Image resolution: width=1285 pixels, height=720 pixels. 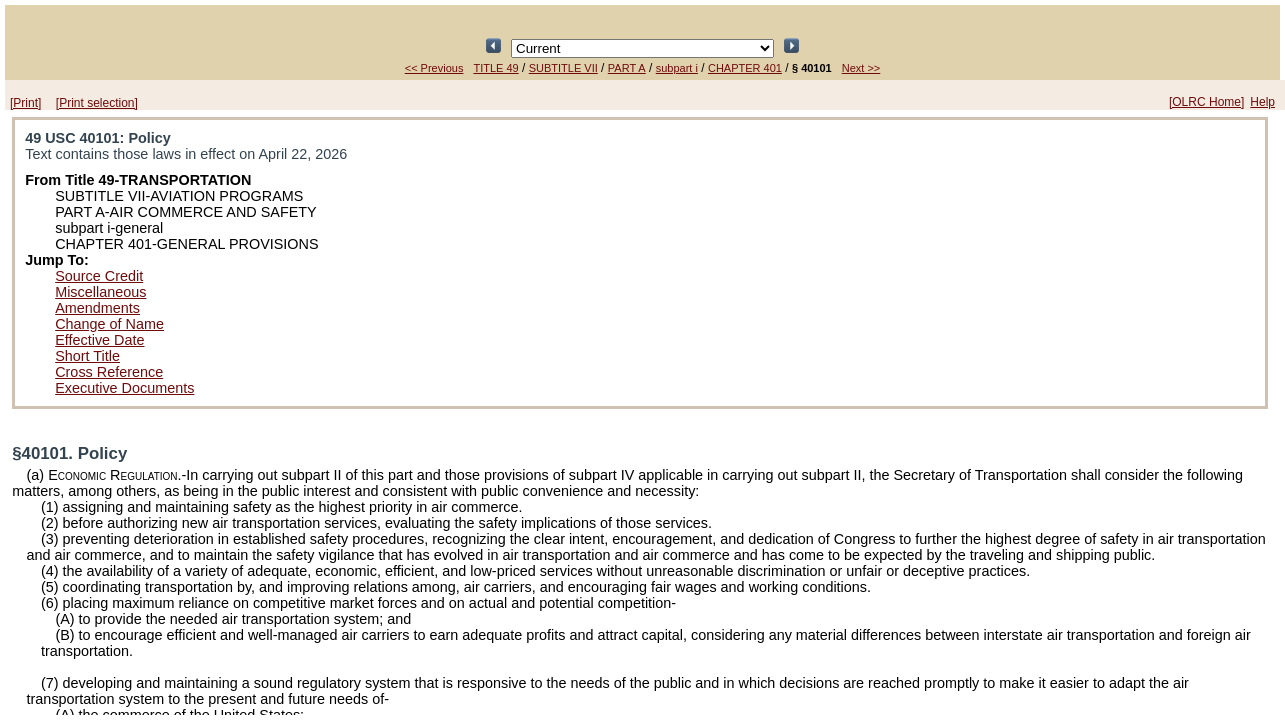 I want to click on PART A, so click(x=627, y=68).